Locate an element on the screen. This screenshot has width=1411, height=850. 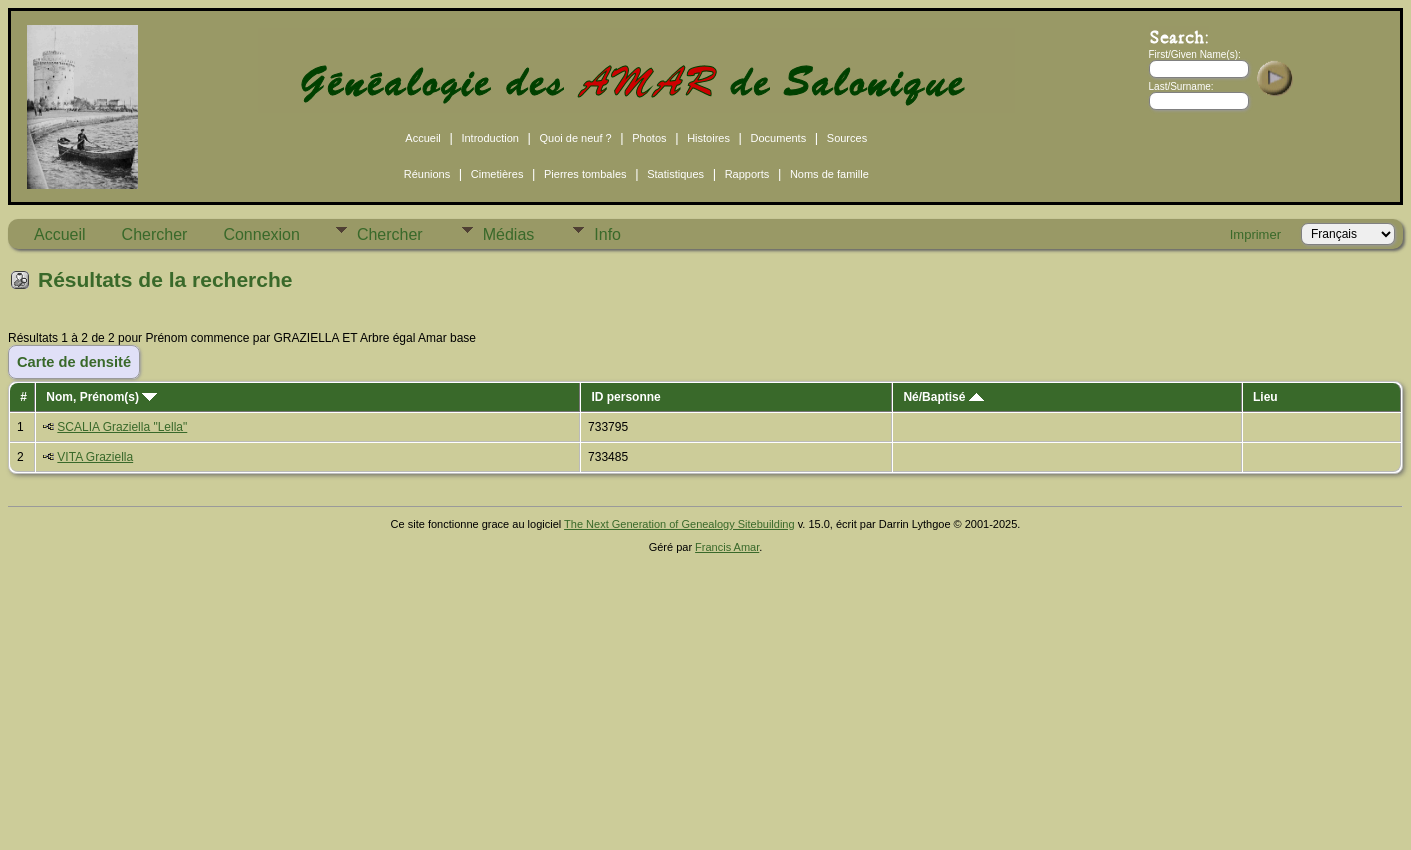
Sources is located at coordinates (847, 138).